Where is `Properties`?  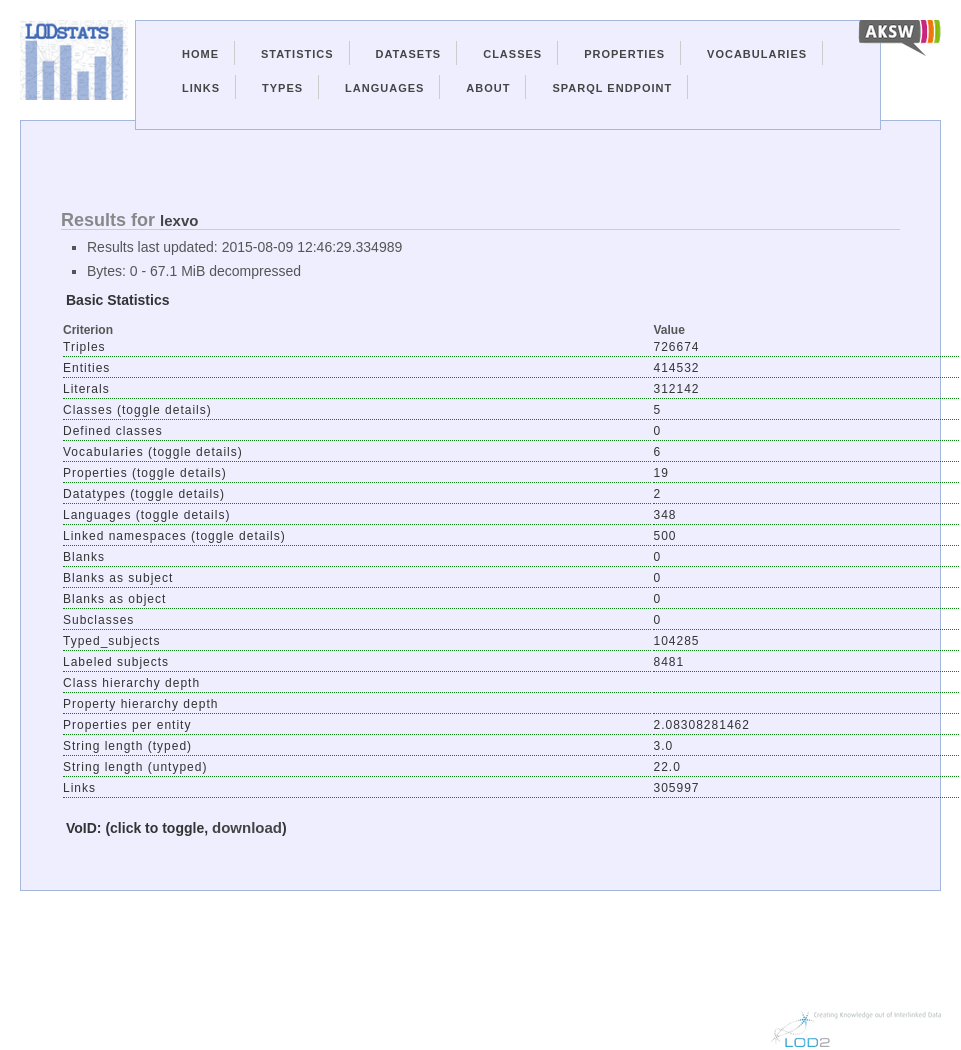 Properties is located at coordinates (624, 54).